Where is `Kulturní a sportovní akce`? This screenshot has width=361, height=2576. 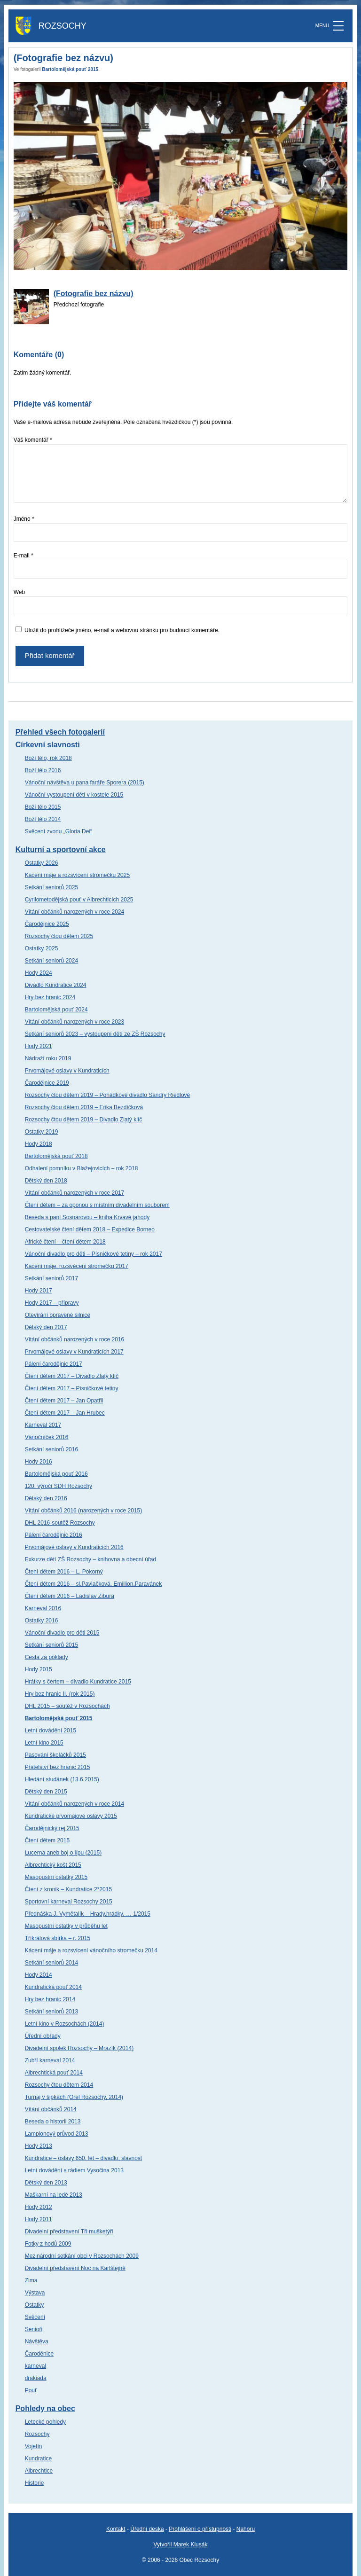 Kulturní a sportovní akce is located at coordinates (61, 849).